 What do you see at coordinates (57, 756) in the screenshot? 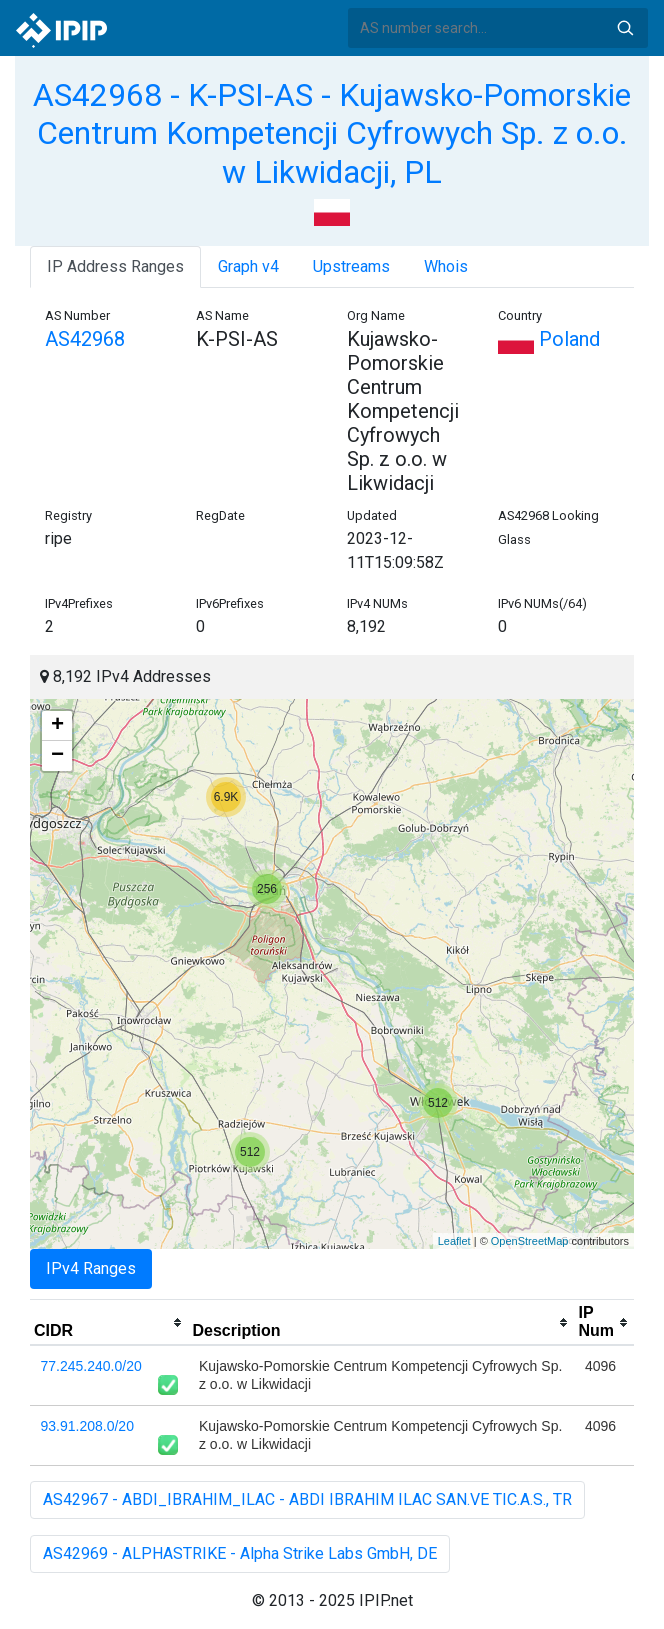
I see `− [button]` at bounding box center [57, 756].